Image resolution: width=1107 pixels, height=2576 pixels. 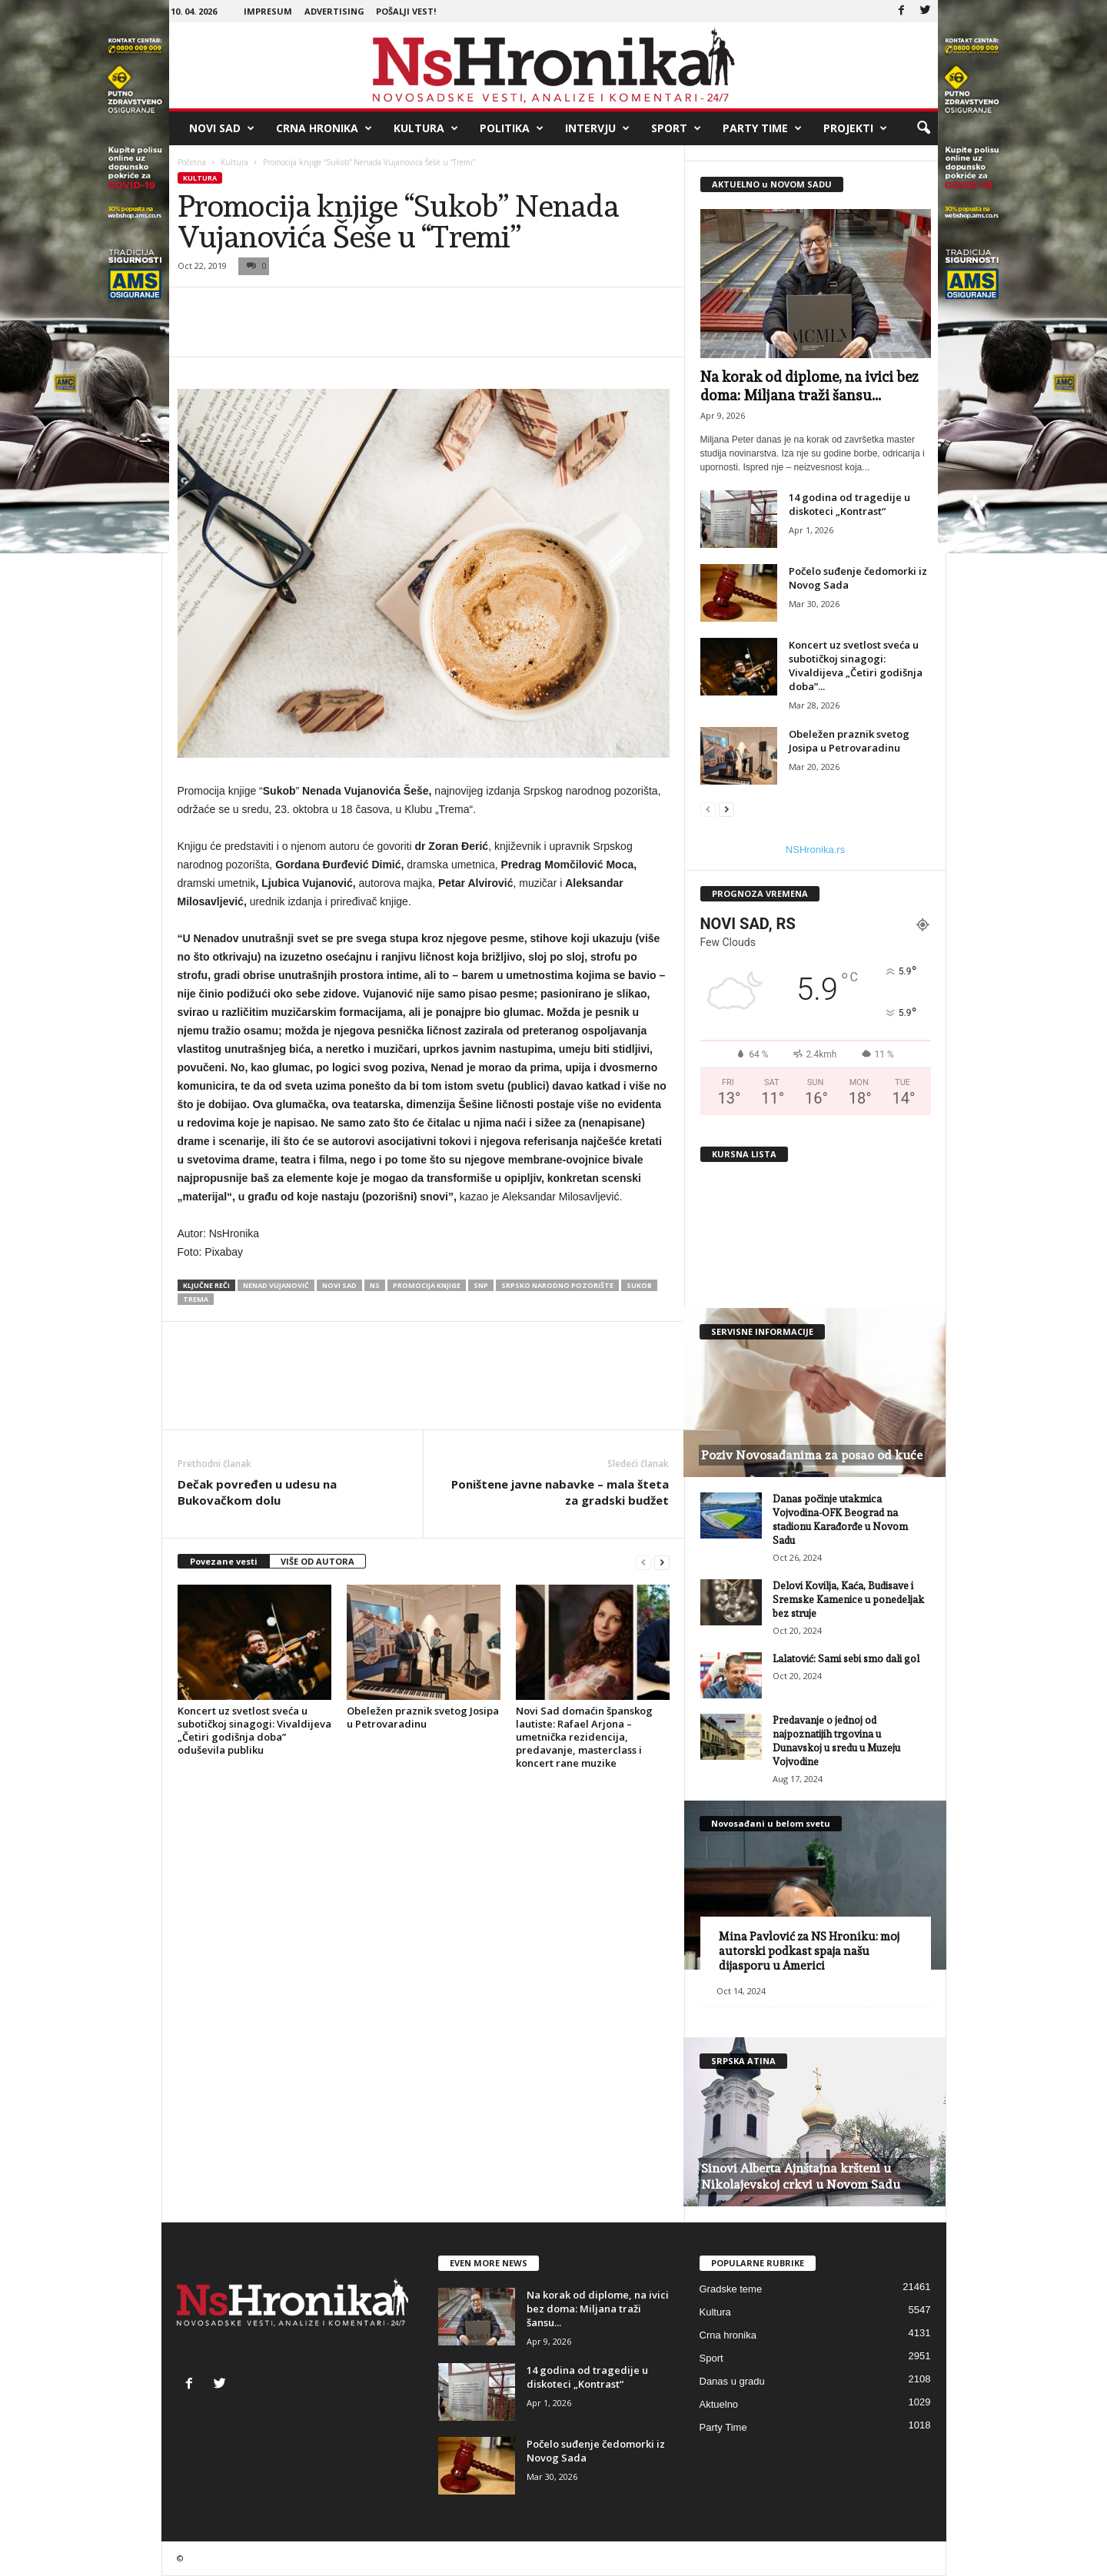 What do you see at coordinates (732, 2381) in the screenshot?
I see `Danas u gradu` at bounding box center [732, 2381].